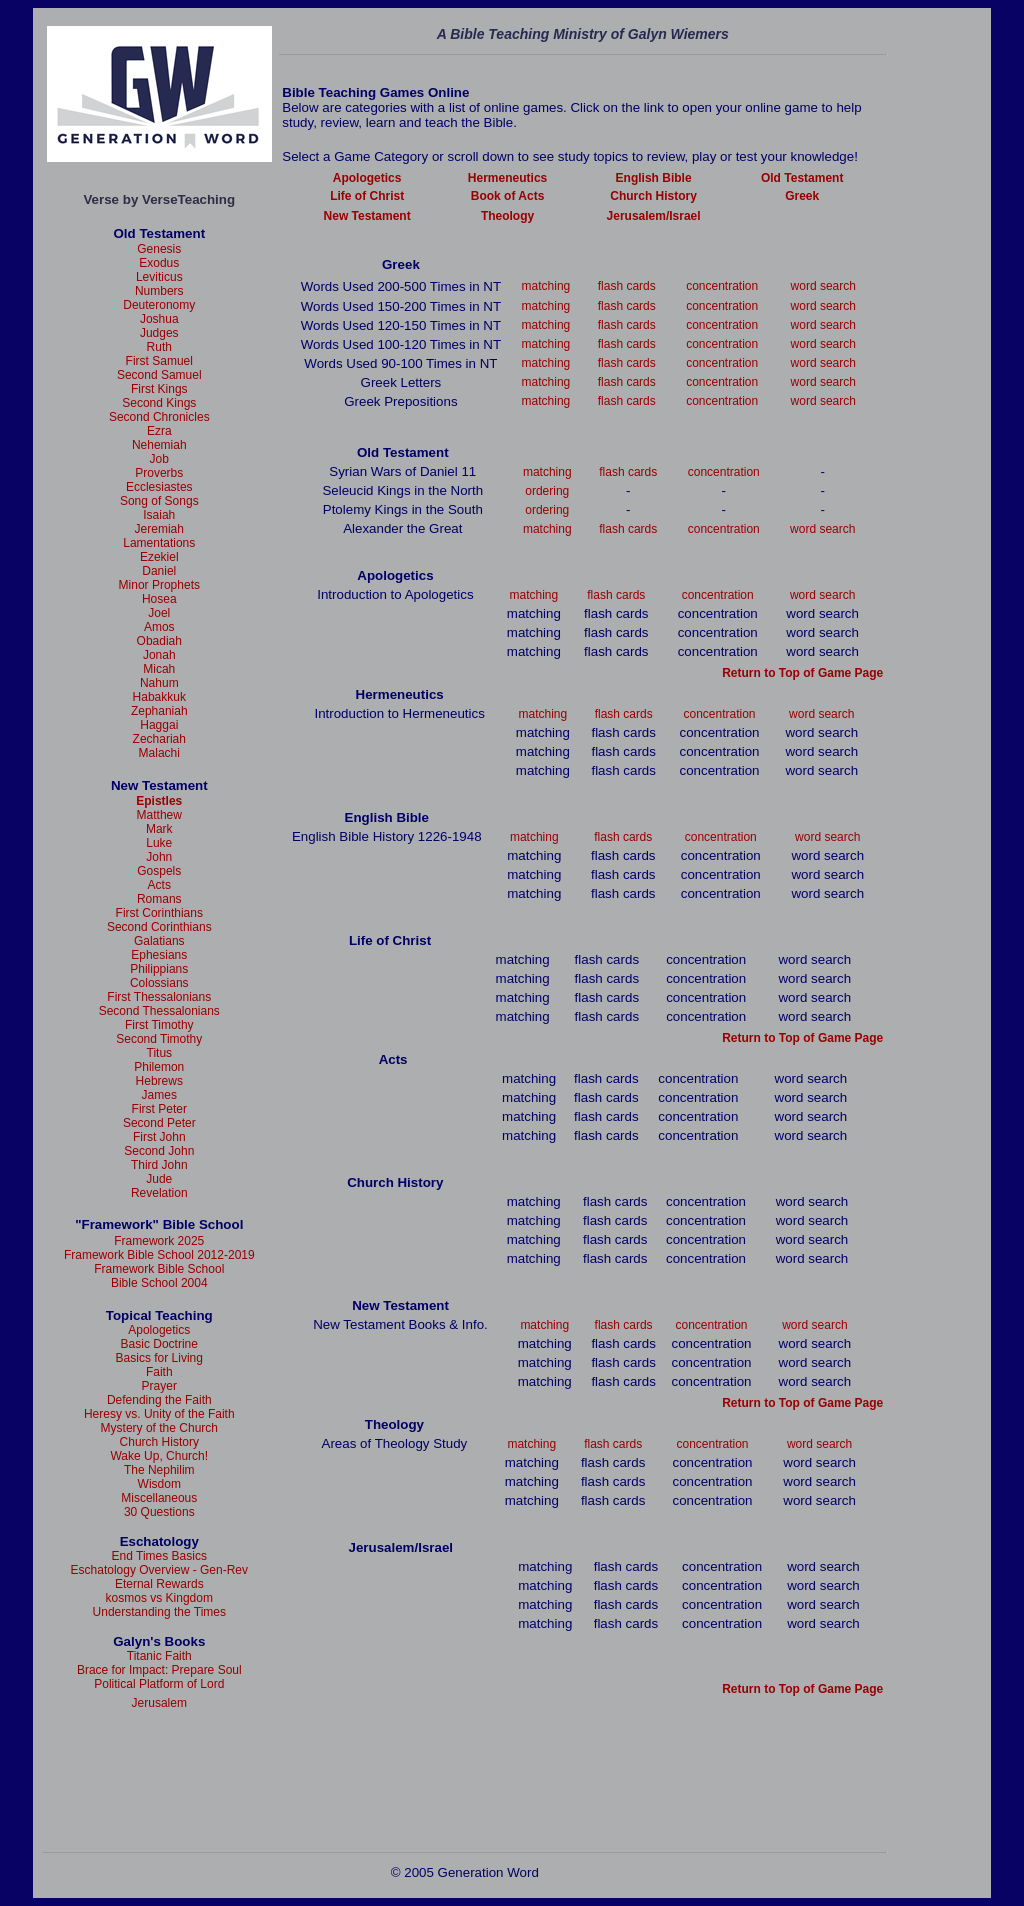 Image resolution: width=1024 pixels, height=1906 pixels. I want to click on Malachi, so click(159, 753).